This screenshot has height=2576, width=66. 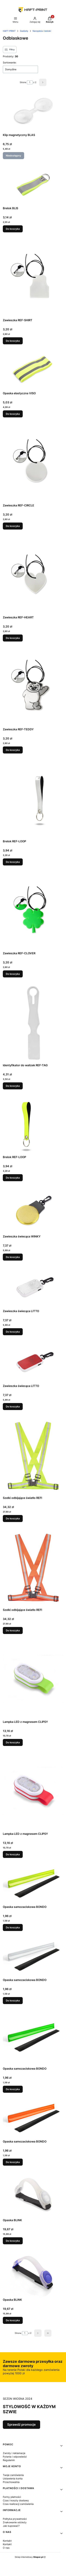 What do you see at coordinates (42, 31) in the screenshot?
I see `Narzędzia i breloki` at bounding box center [42, 31].